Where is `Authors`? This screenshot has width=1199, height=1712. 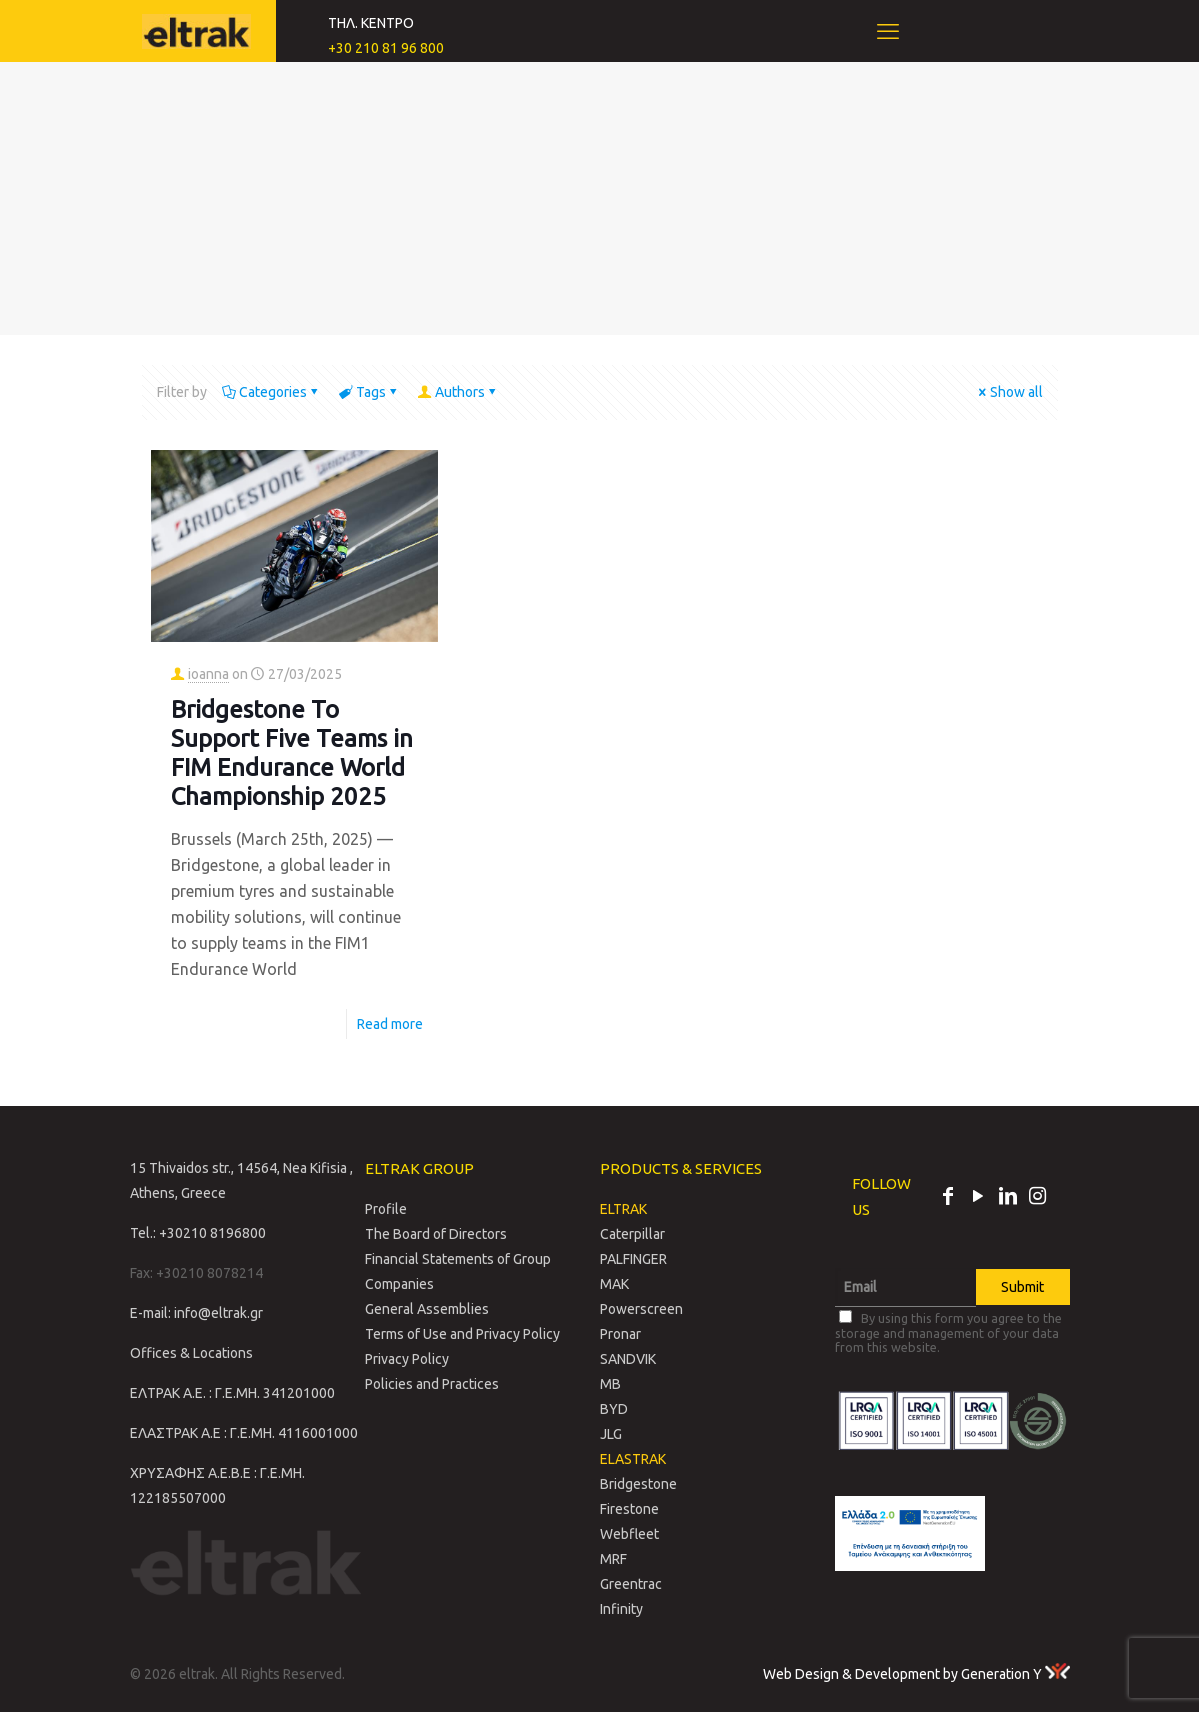
Authors is located at coordinates (458, 392).